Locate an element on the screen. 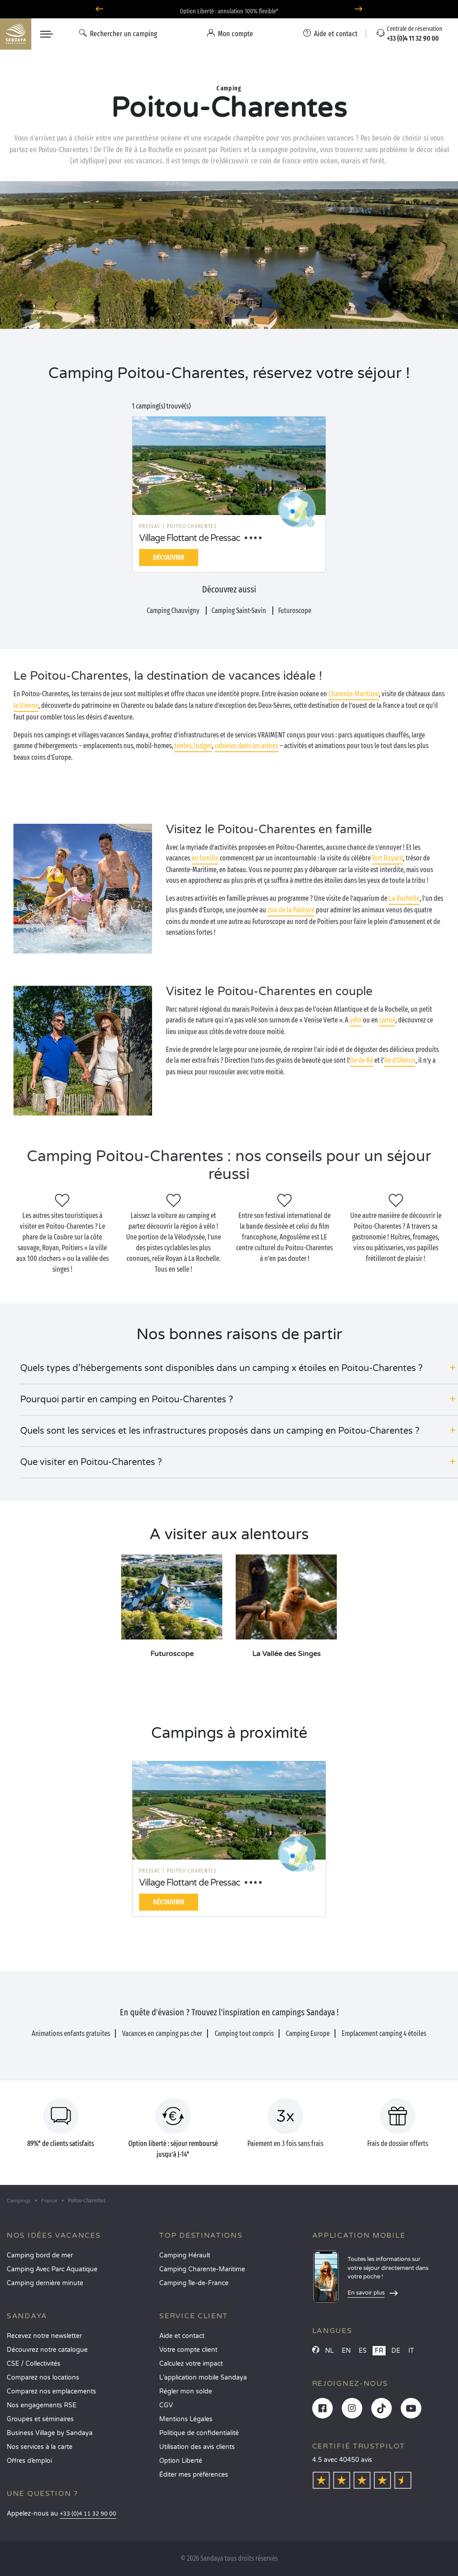 The image size is (458, 2576). Camping Île-de-France is located at coordinates (194, 2283).